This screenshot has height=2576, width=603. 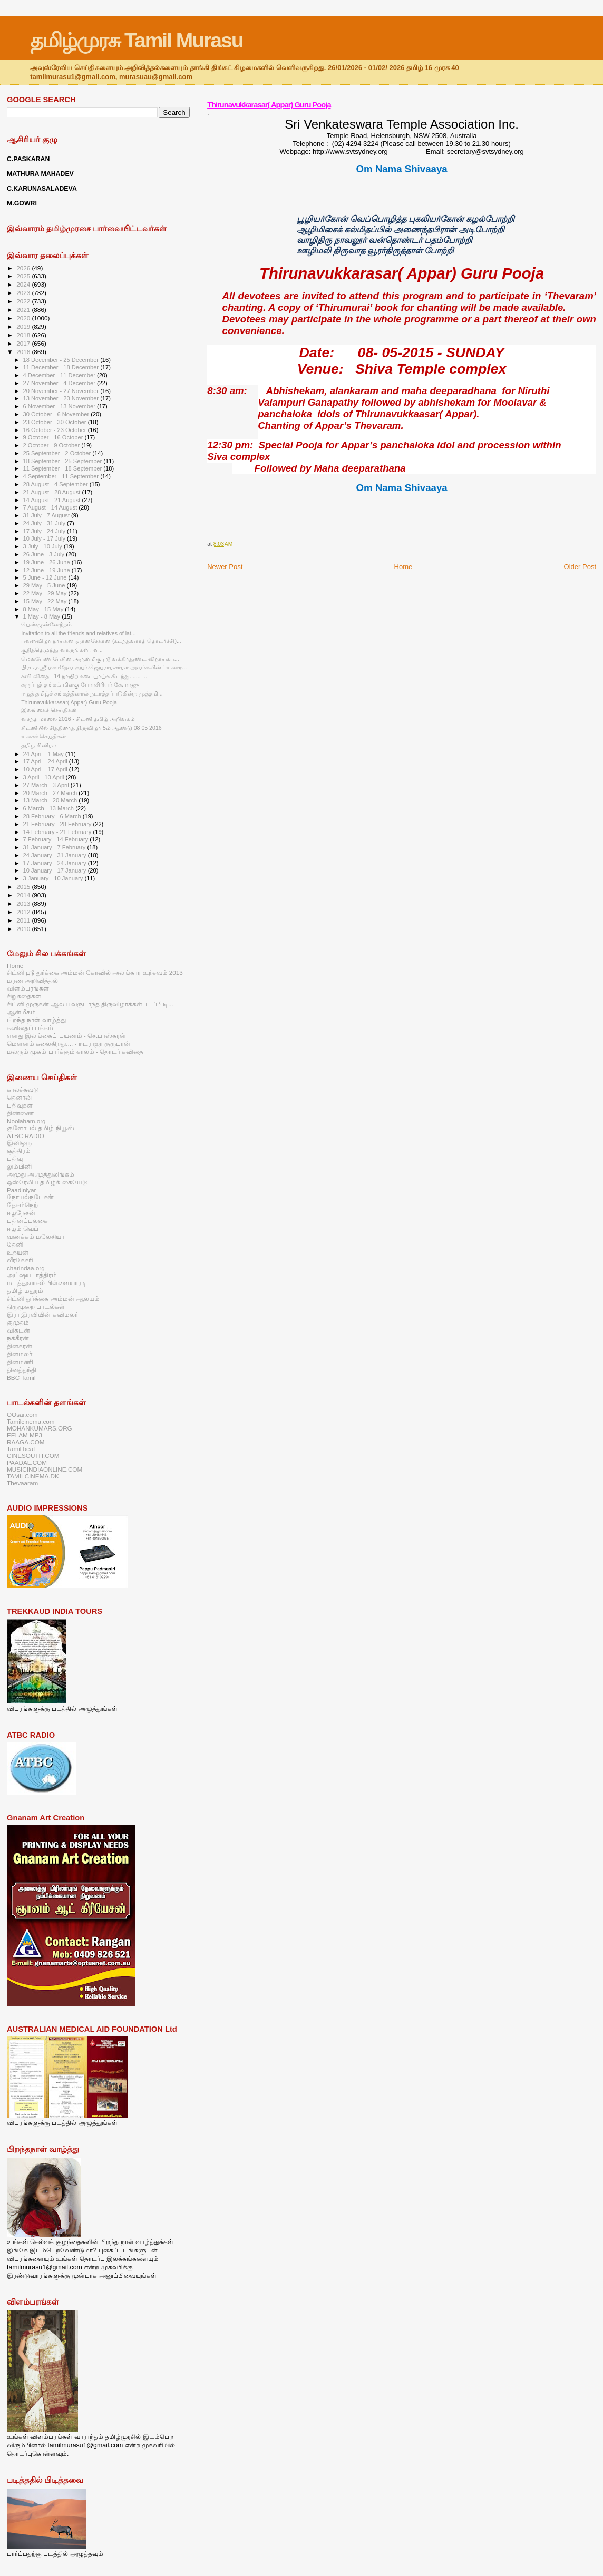 What do you see at coordinates (24, 284) in the screenshot?
I see `2024` at bounding box center [24, 284].